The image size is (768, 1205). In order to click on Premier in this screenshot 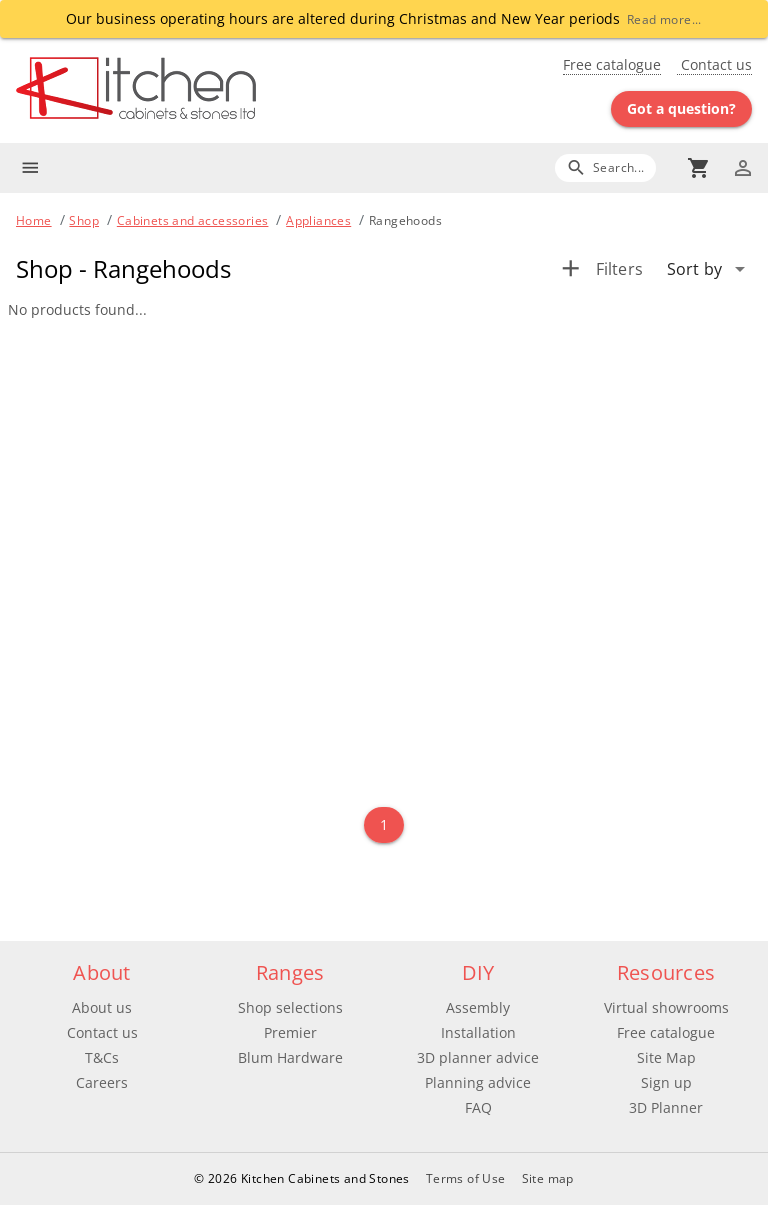, I will do `click(290, 1032)`.